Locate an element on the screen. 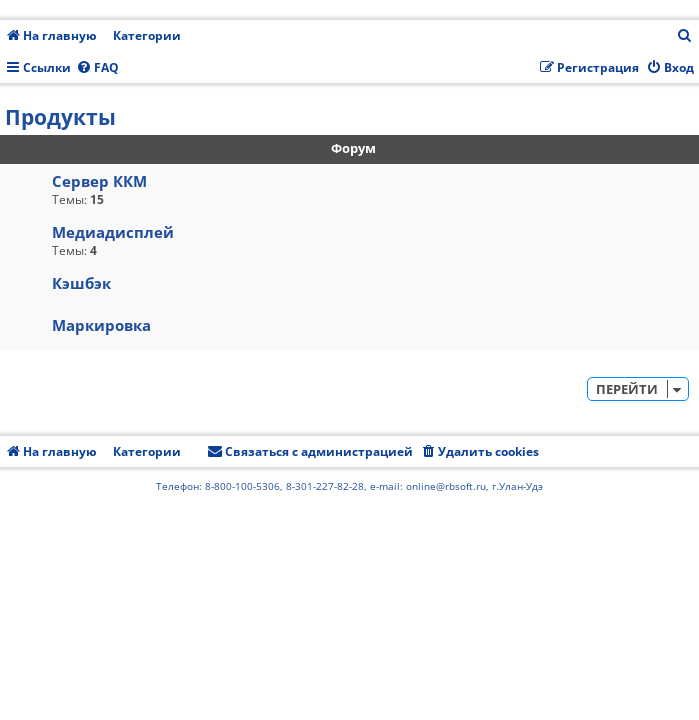 This screenshot has width=699, height=720. Сервер ККМ is located at coordinates (99, 181).